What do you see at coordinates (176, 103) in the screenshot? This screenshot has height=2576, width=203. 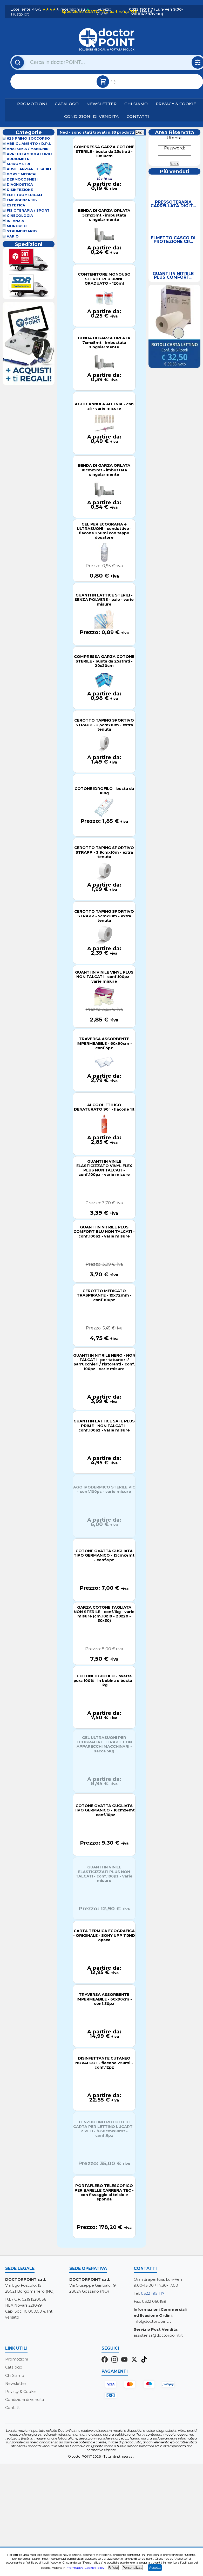 I see `Privacy & Cookie` at bounding box center [176, 103].